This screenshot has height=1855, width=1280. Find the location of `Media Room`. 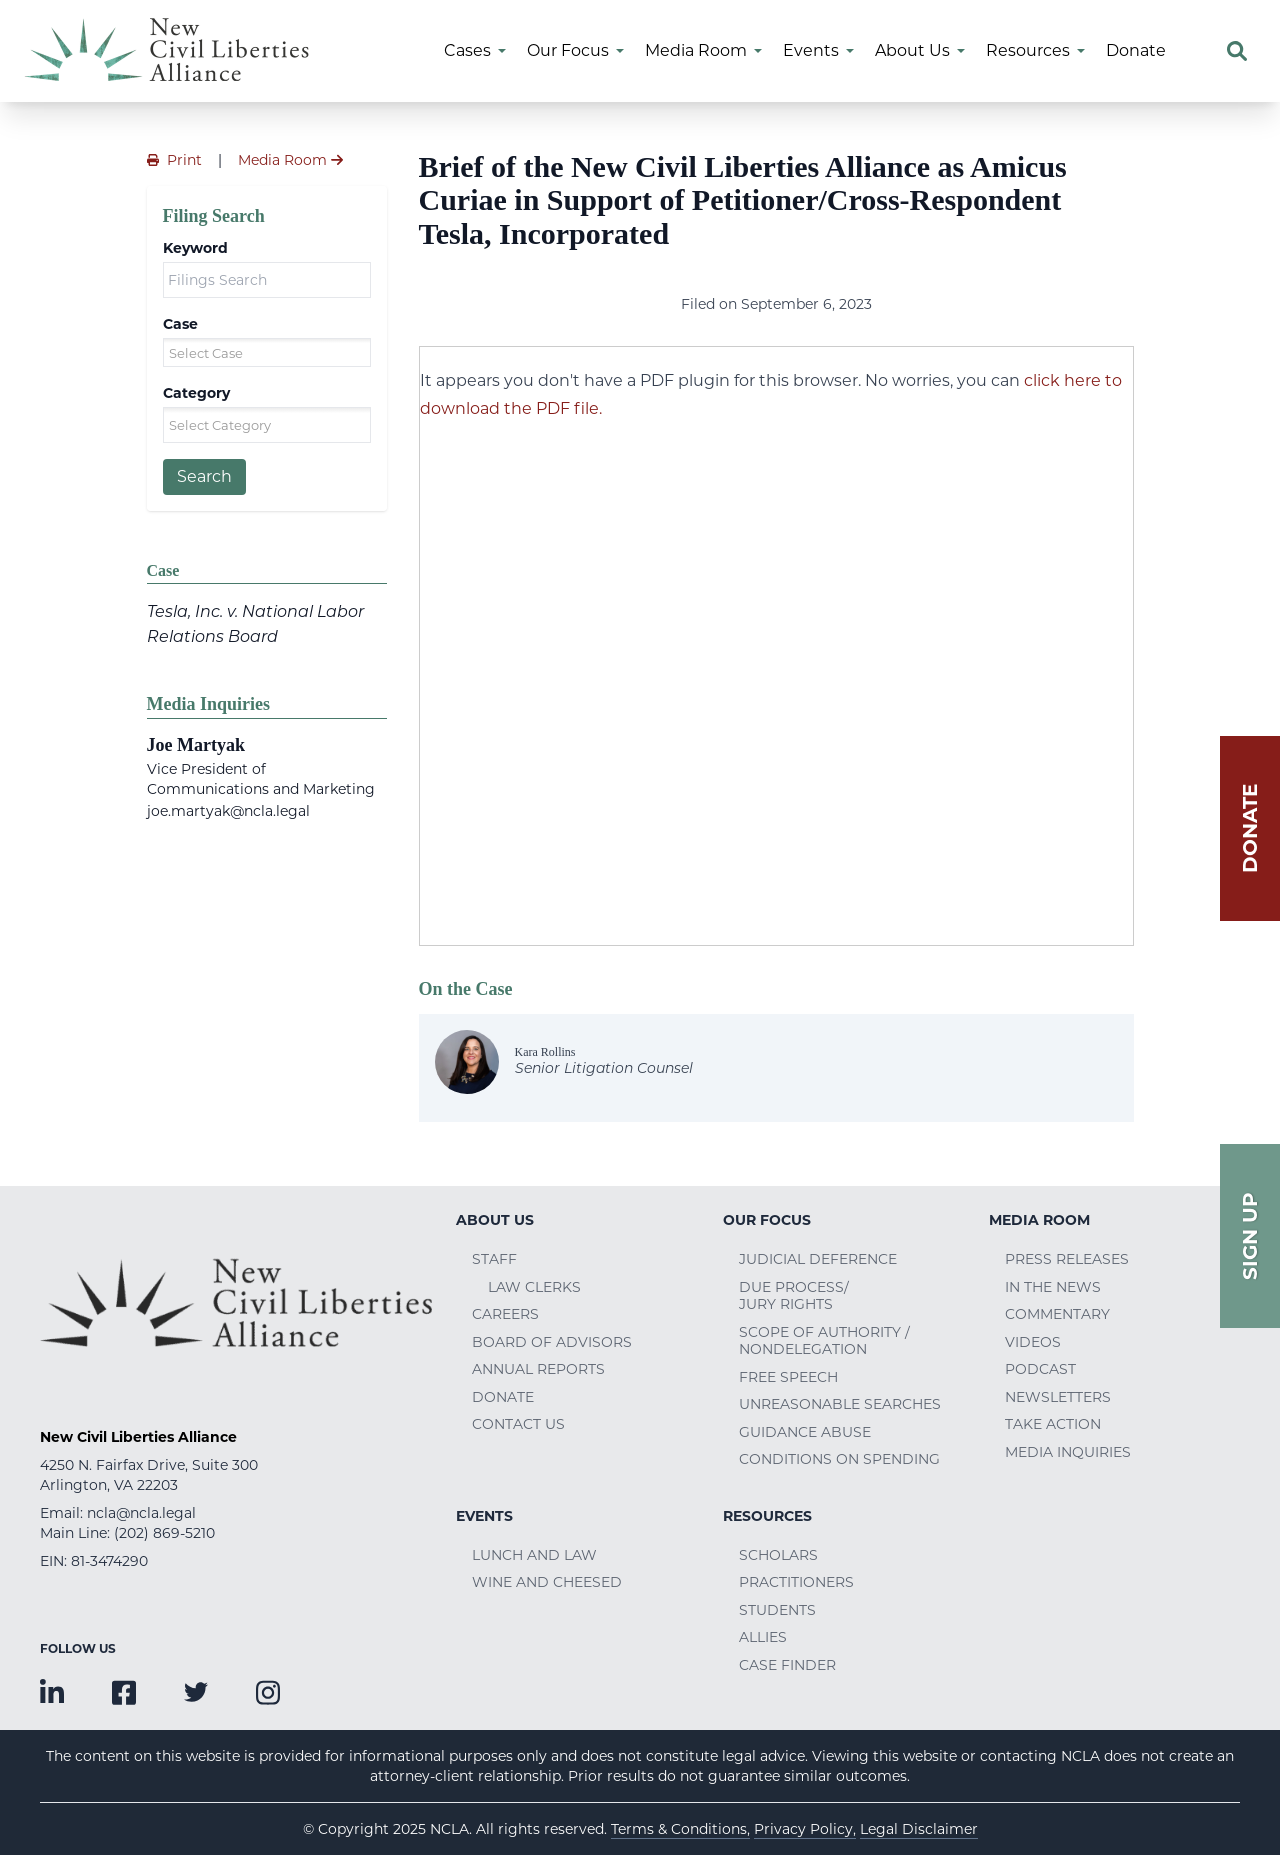

Media Room is located at coordinates (1039, 1220).